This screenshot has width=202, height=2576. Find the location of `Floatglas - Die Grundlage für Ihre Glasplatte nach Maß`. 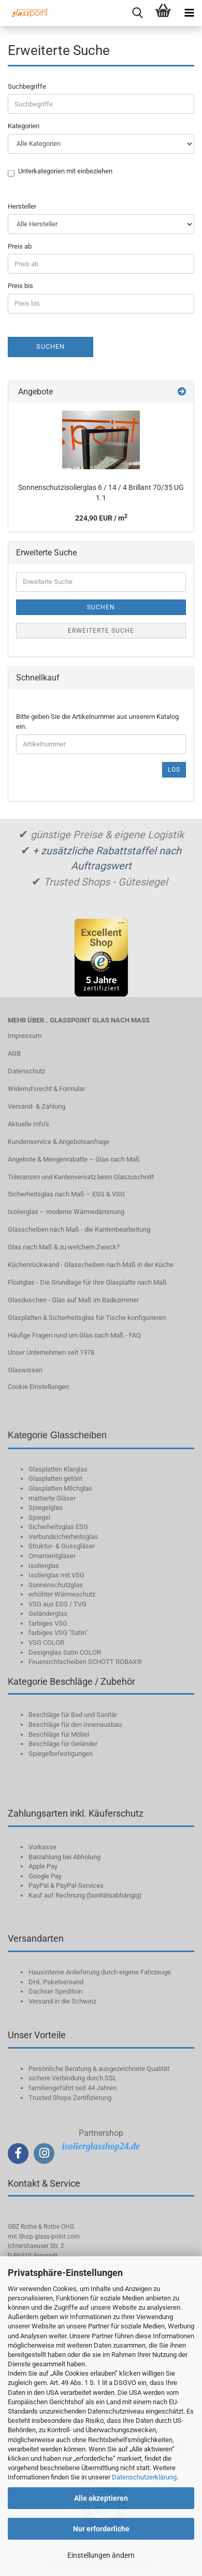

Floatglas - Die Grundlage für Ihre Glasplatte nach Maß is located at coordinates (87, 1282).